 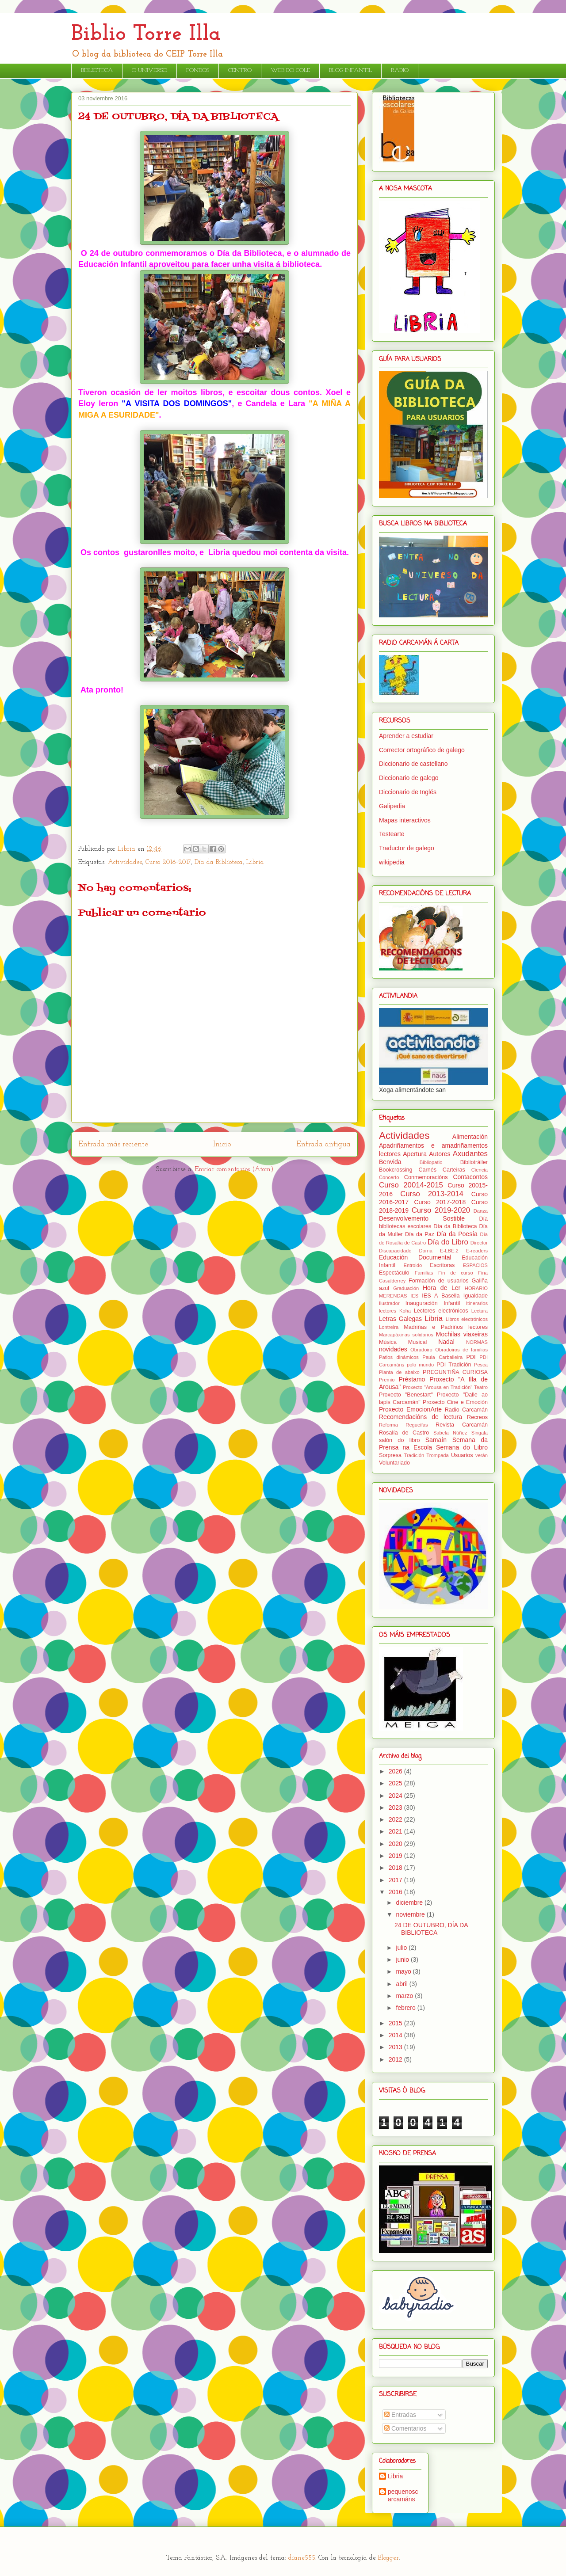 What do you see at coordinates (438, 1281) in the screenshot?
I see `Formación de usuarios` at bounding box center [438, 1281].